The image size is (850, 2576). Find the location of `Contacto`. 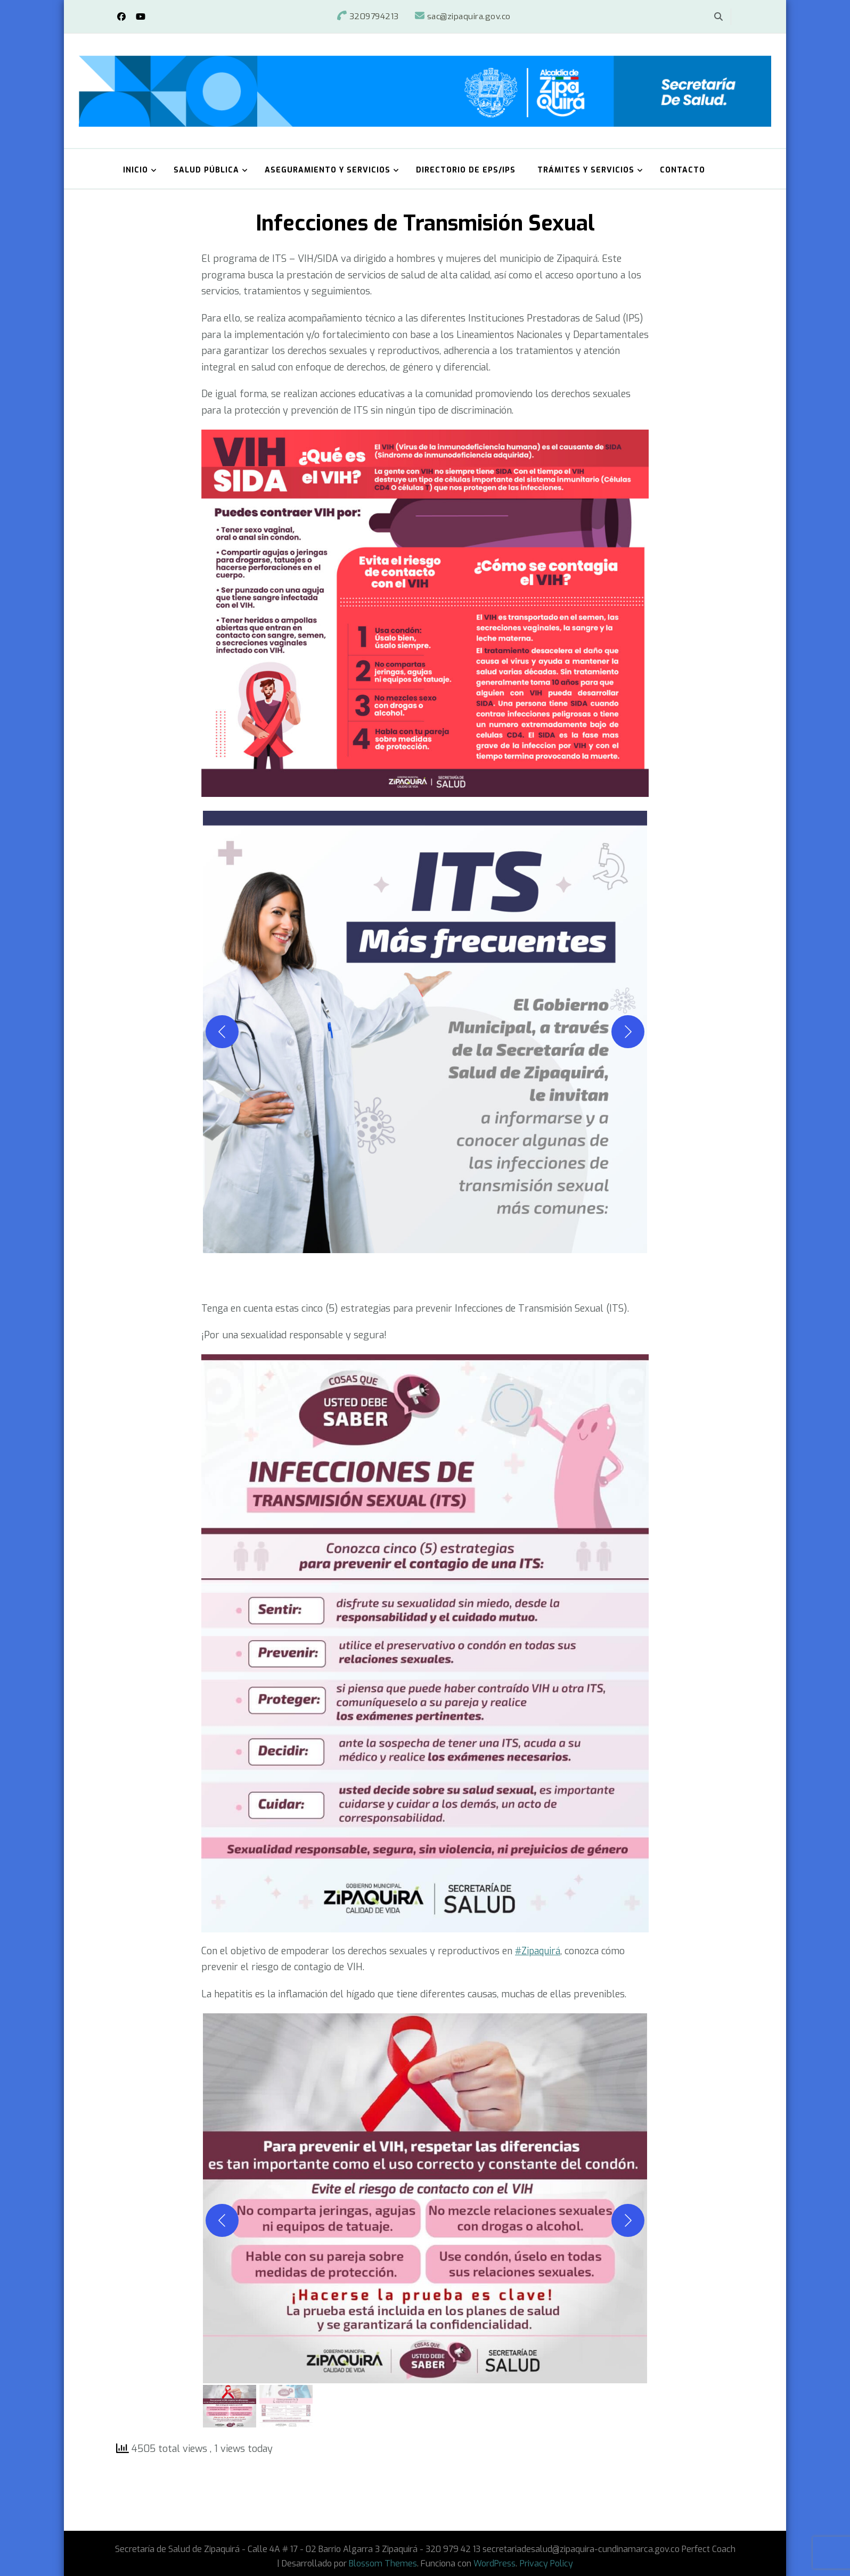

Contacto is located at coordinates (682, 169).